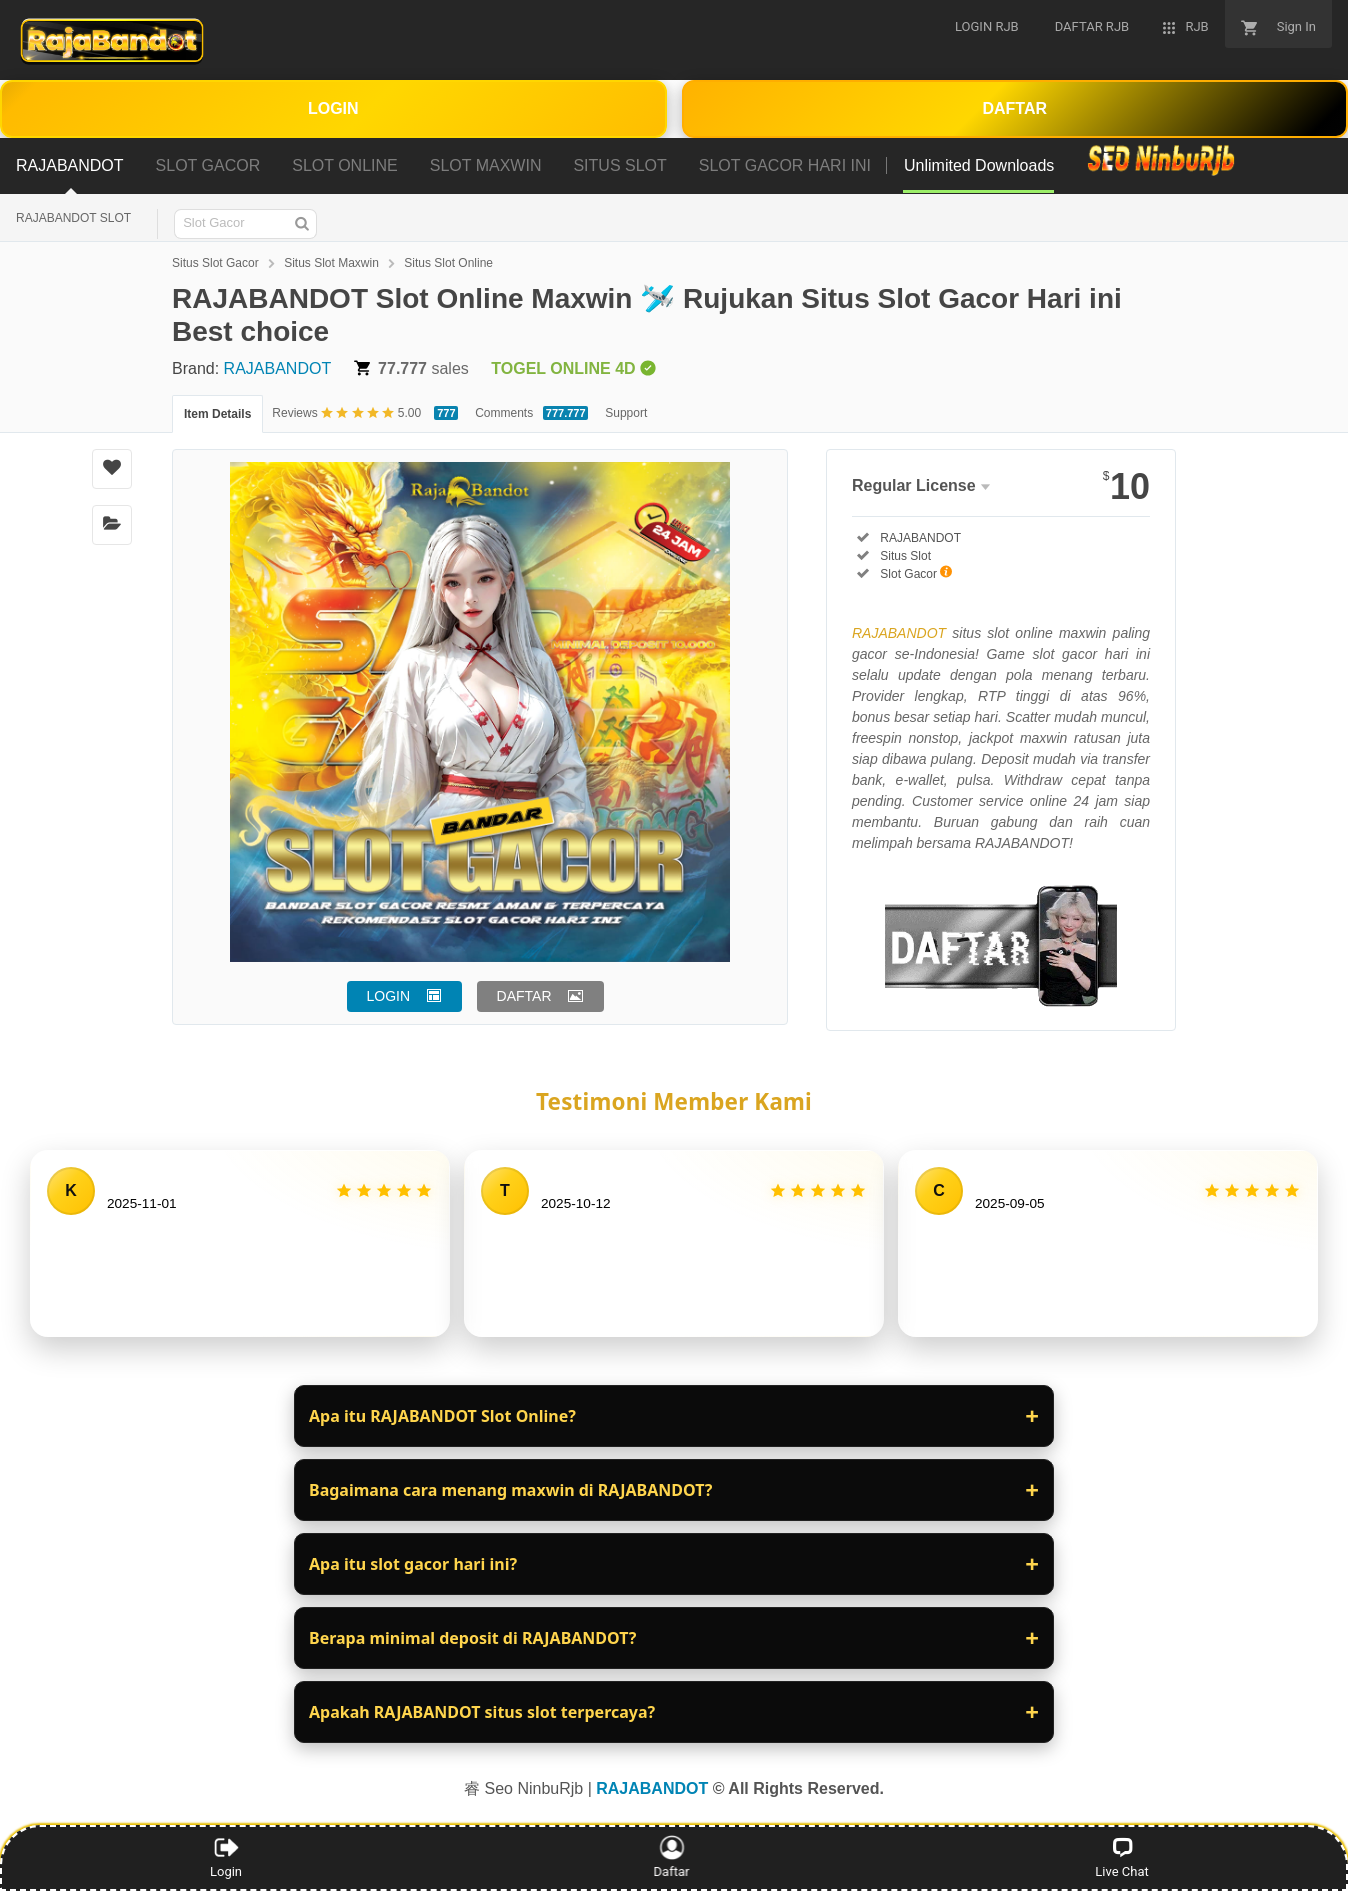  Describe the element at coordinates (215, 263) in the screenshot. I see `Situs Slot Gacor` at that location.